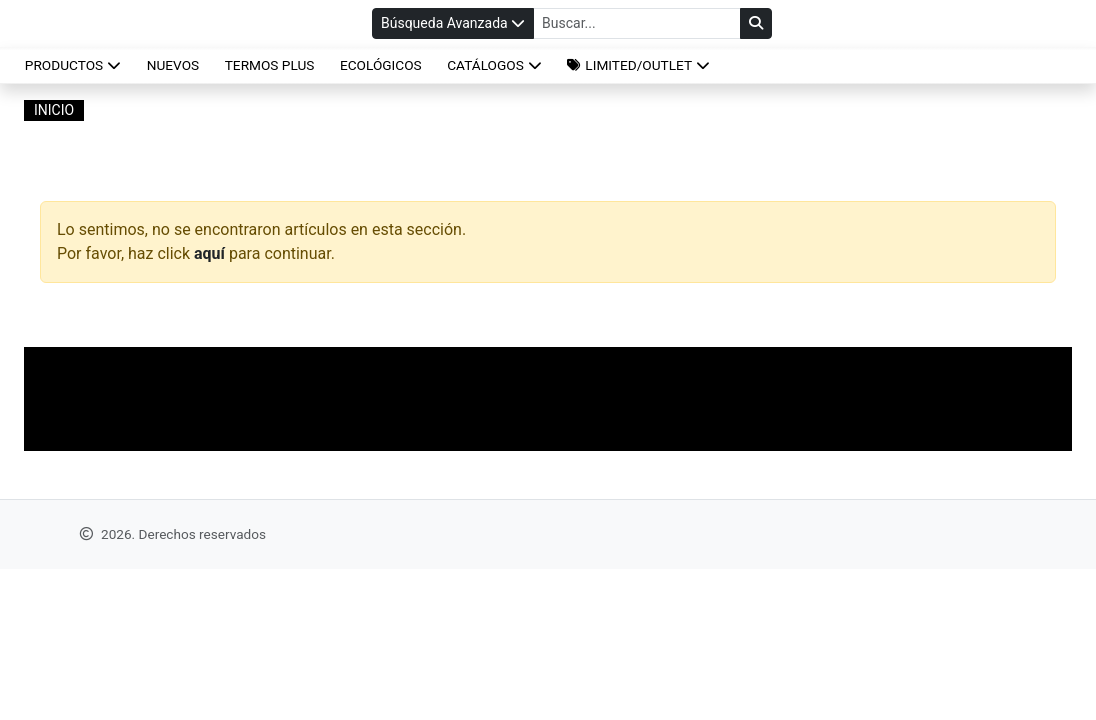  What do you see at coordinates (73, 65) in the screenshot?
I see `Productos [button]` at bounding box center [73, 65].